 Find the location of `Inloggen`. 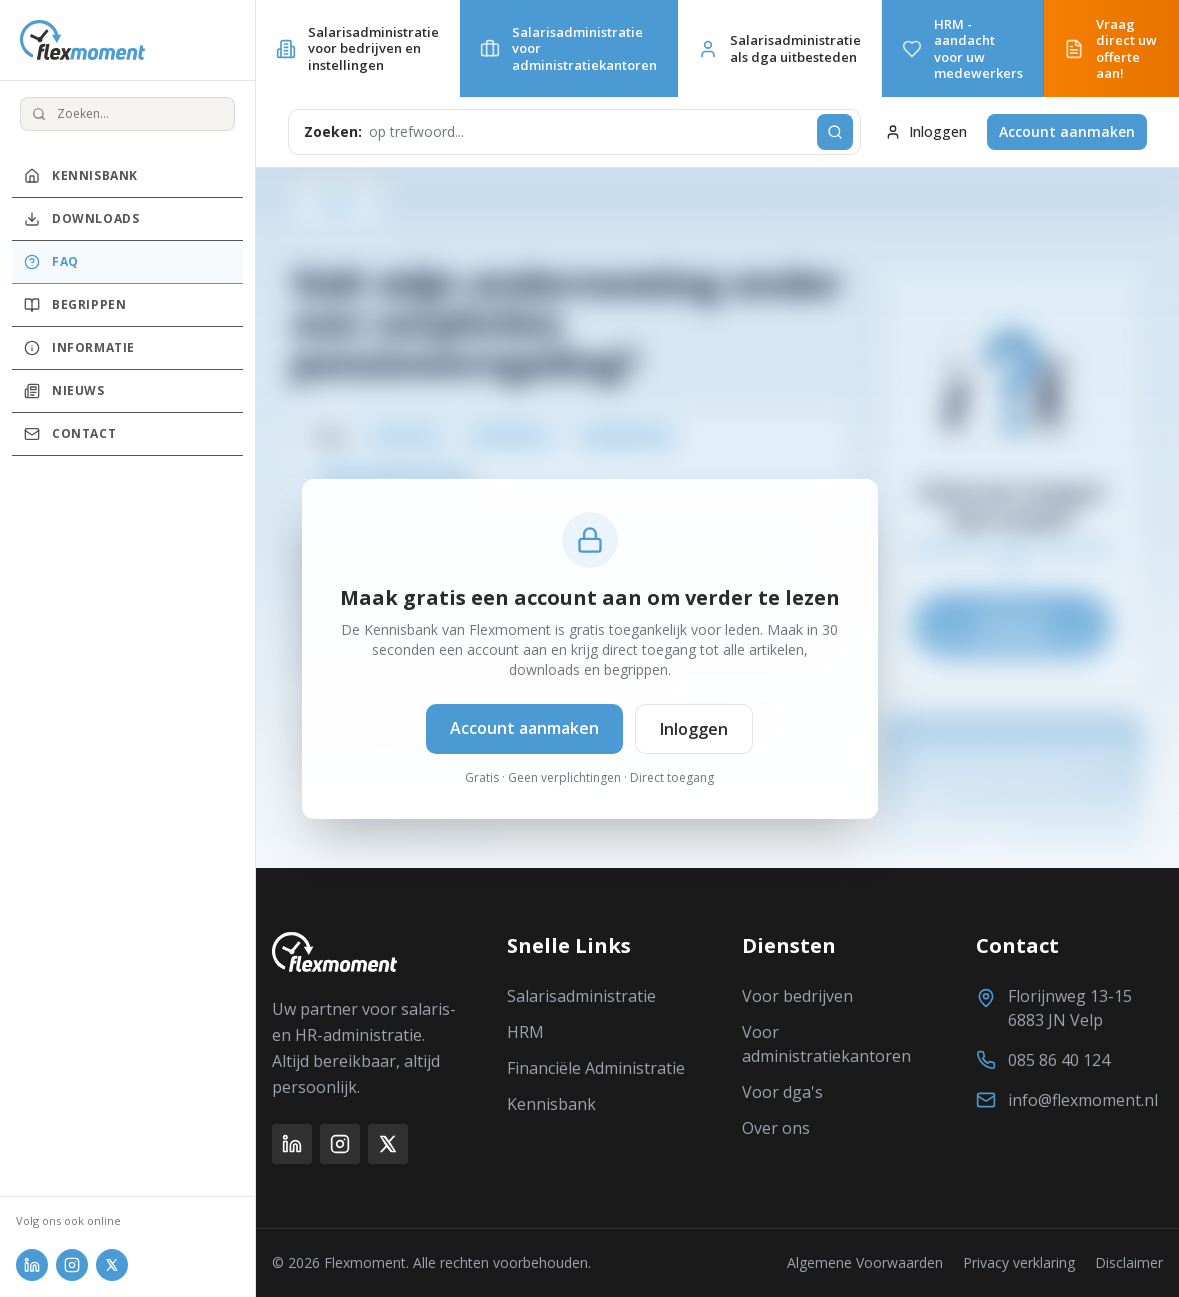

Inloggen is located at coordinates (926, 131).